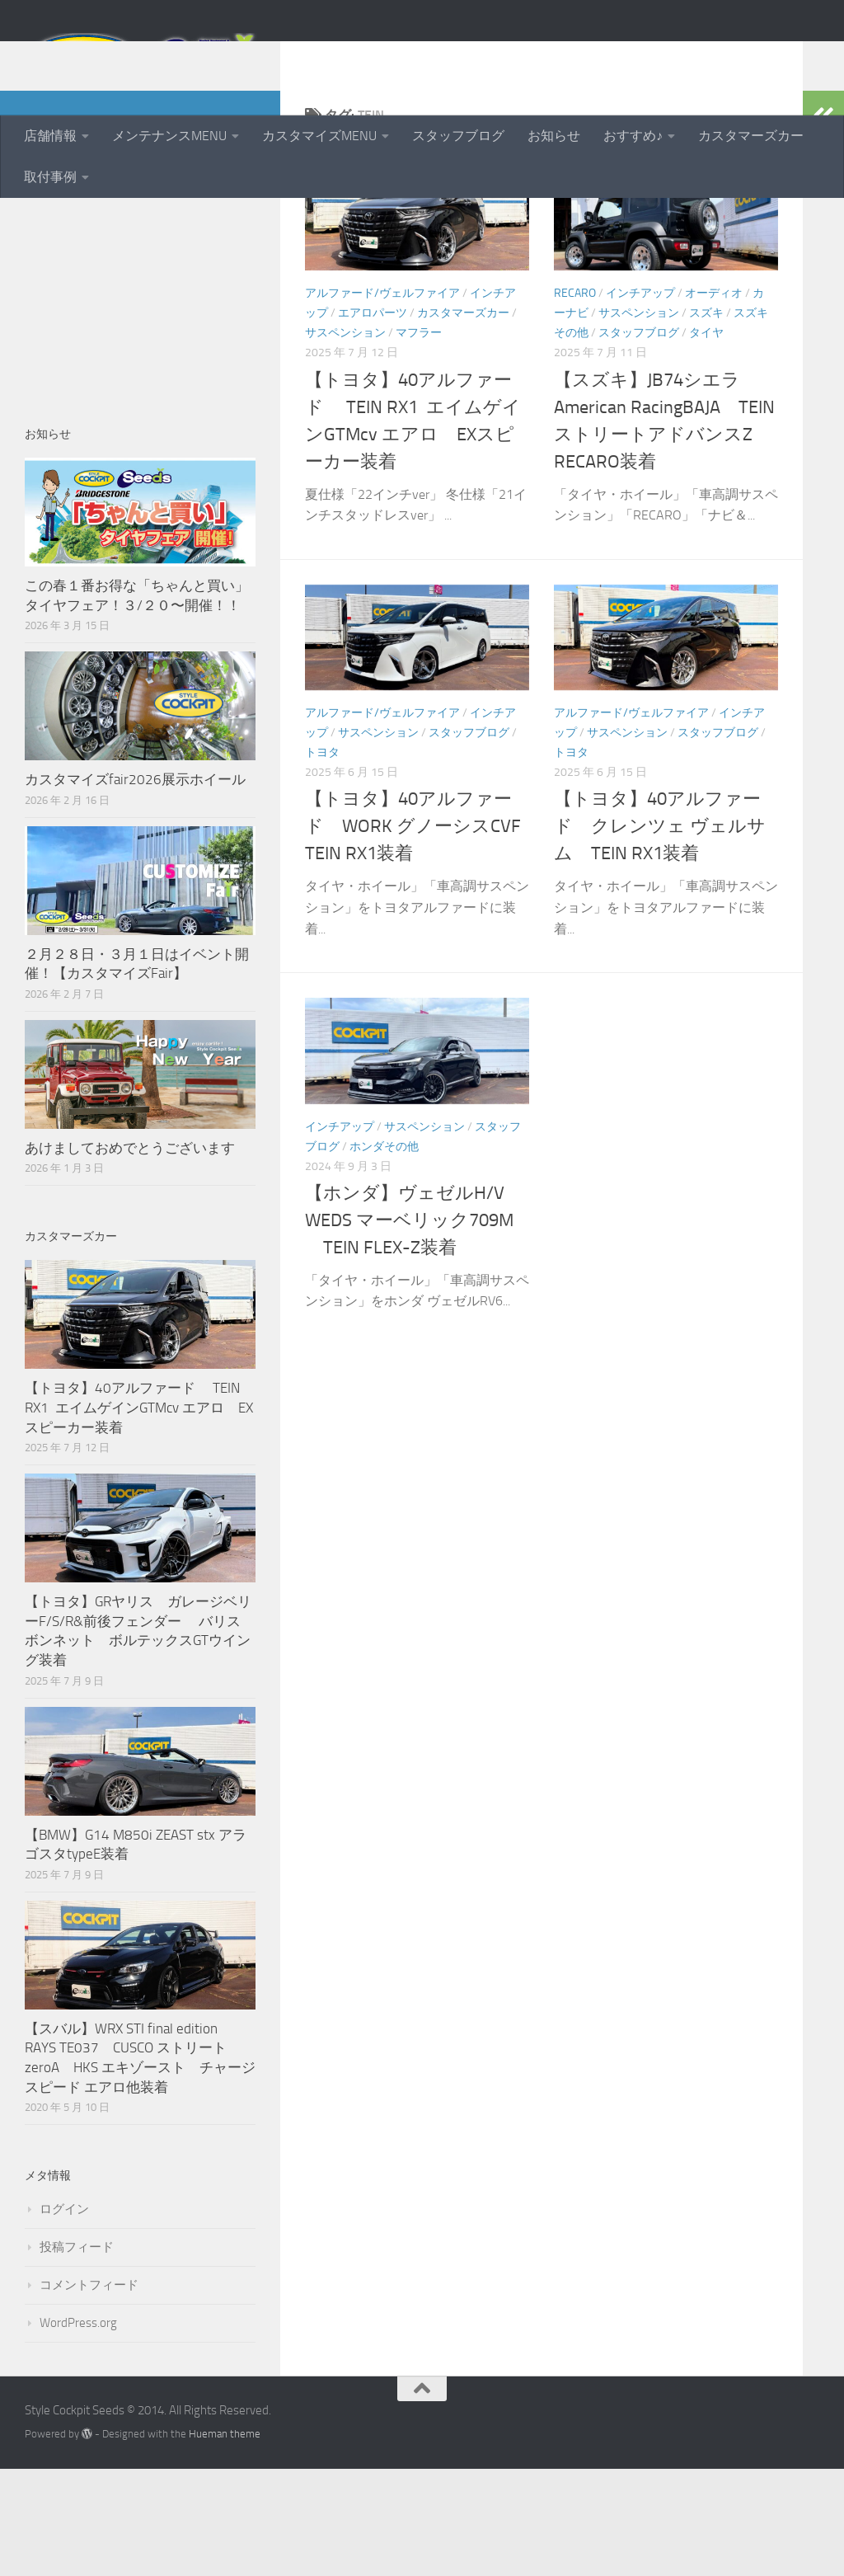  I want to click on 取付事例, so click(50, 177).